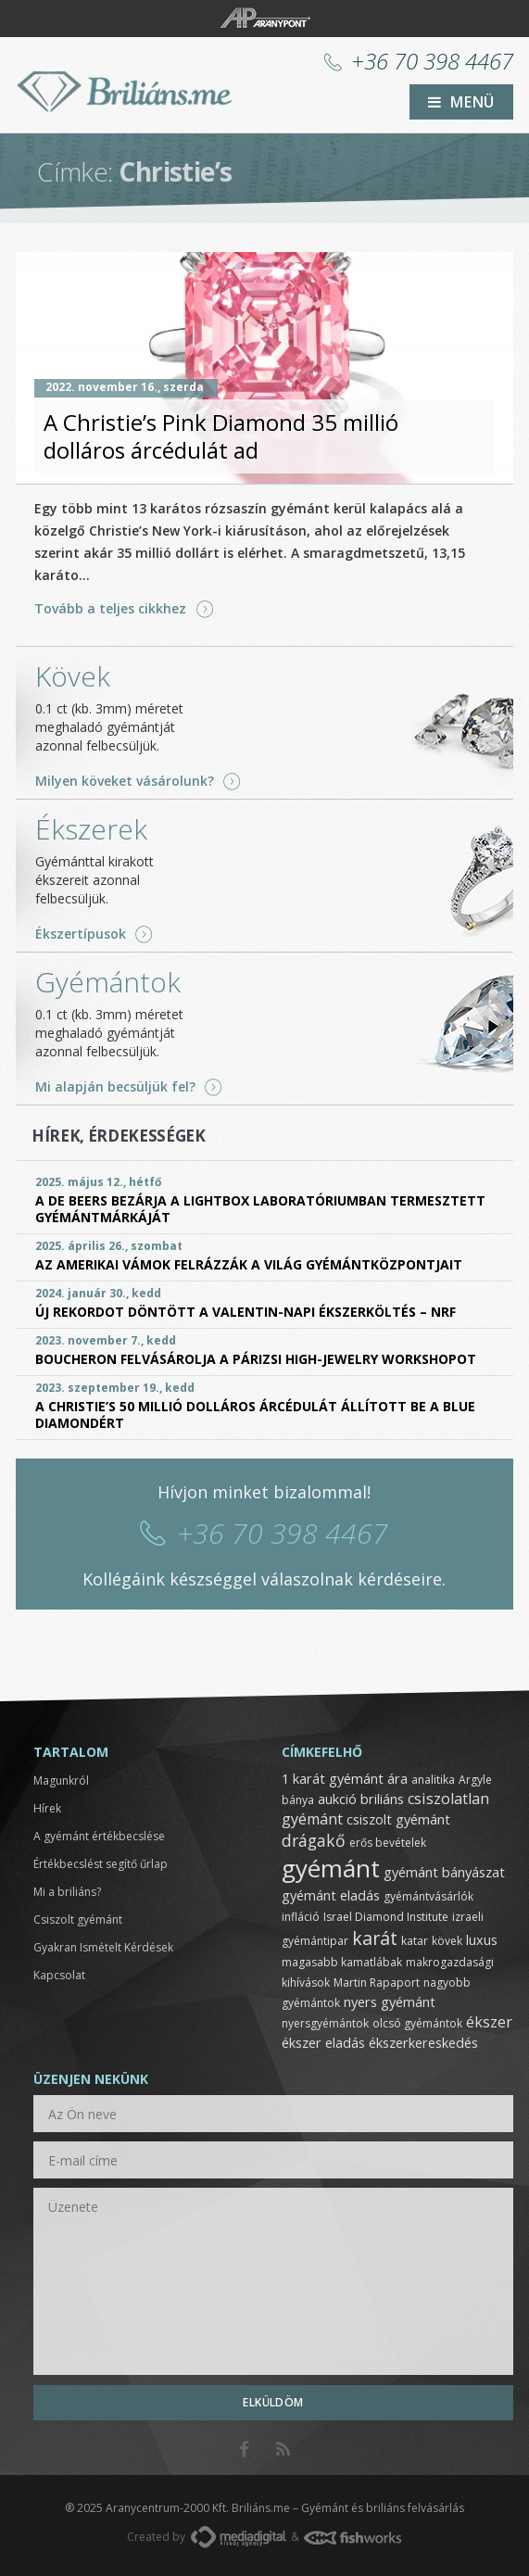 This screenshot has width=529, height=2576. Describe the element at coordinates (417, 2023) in the screenshot. I see `olcsó gyémántok [olcsó gyémántok (1 elem)]` at that location.